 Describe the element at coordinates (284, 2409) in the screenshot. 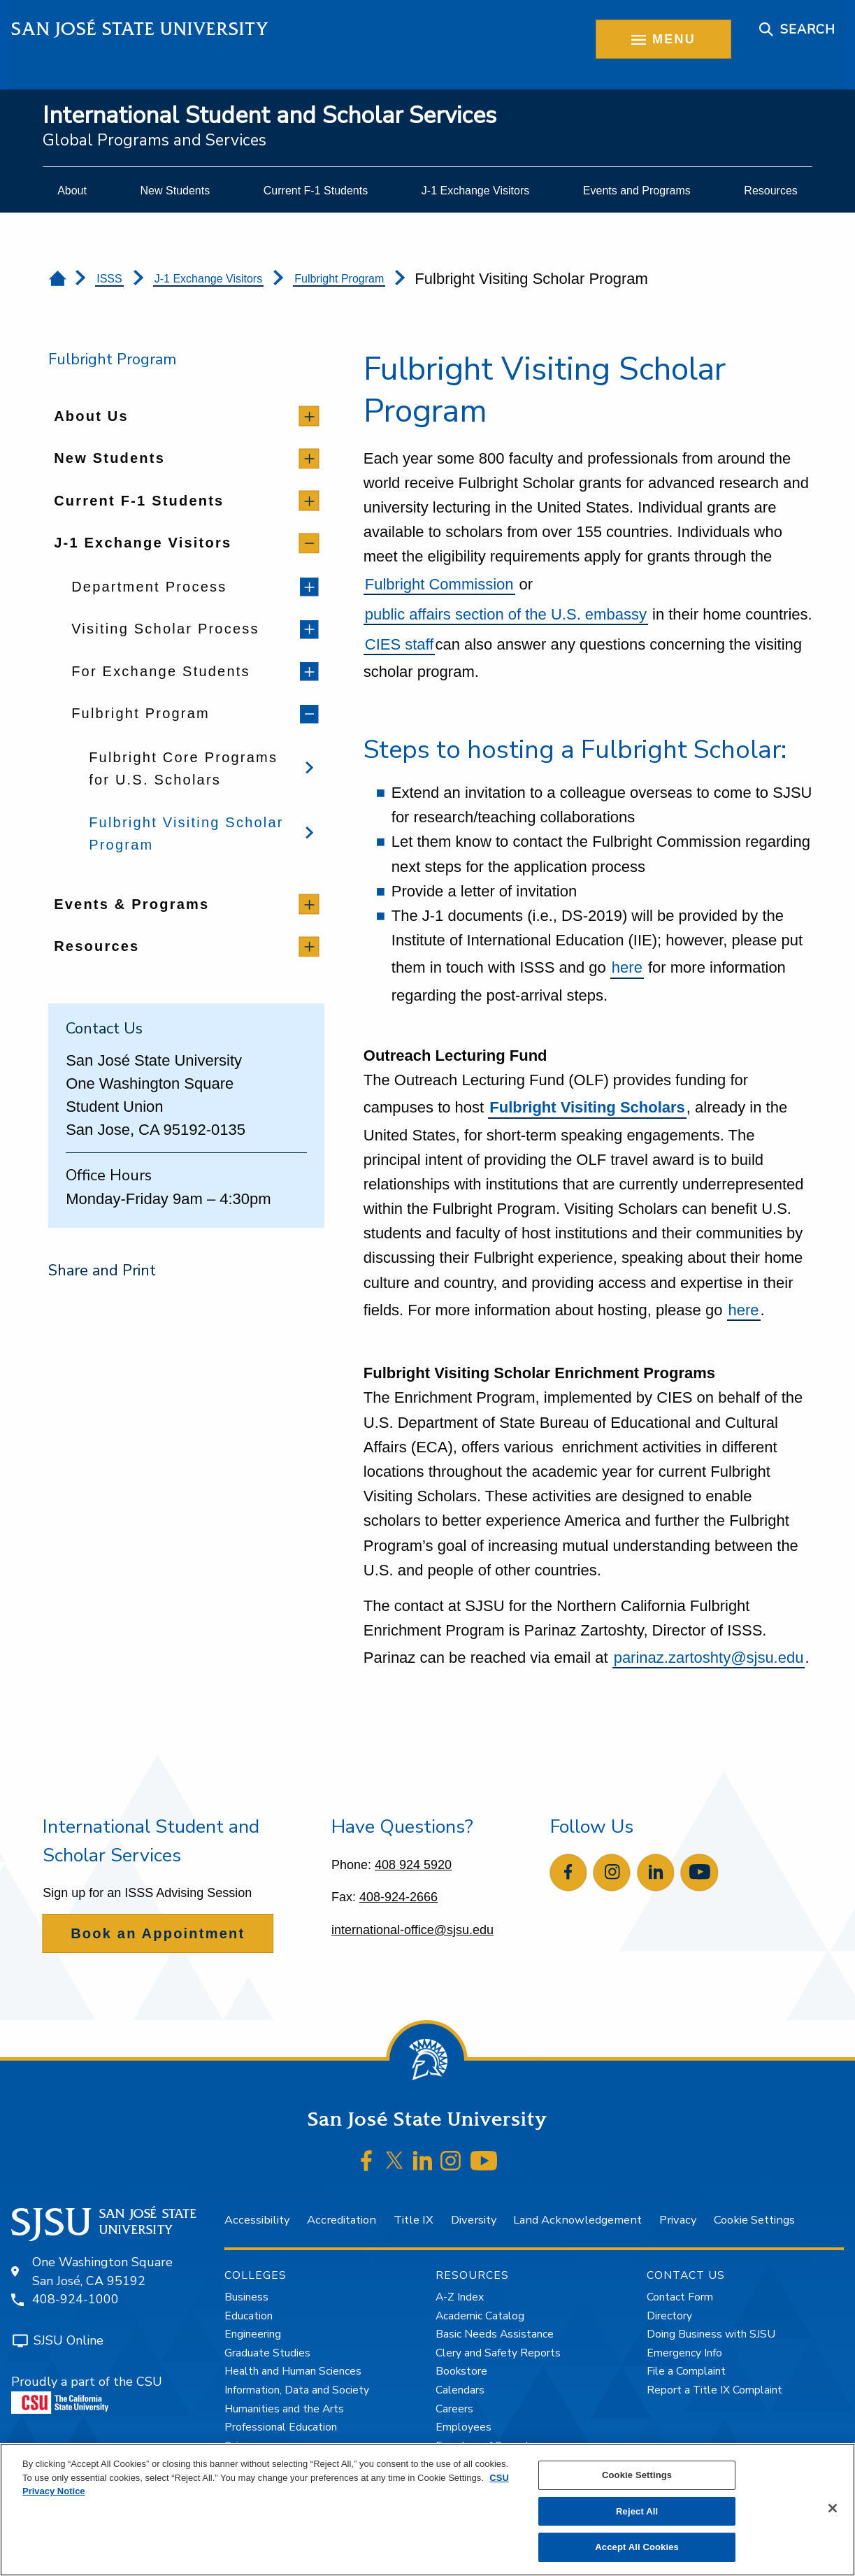

I see `Humanities and the Arts` at that location.